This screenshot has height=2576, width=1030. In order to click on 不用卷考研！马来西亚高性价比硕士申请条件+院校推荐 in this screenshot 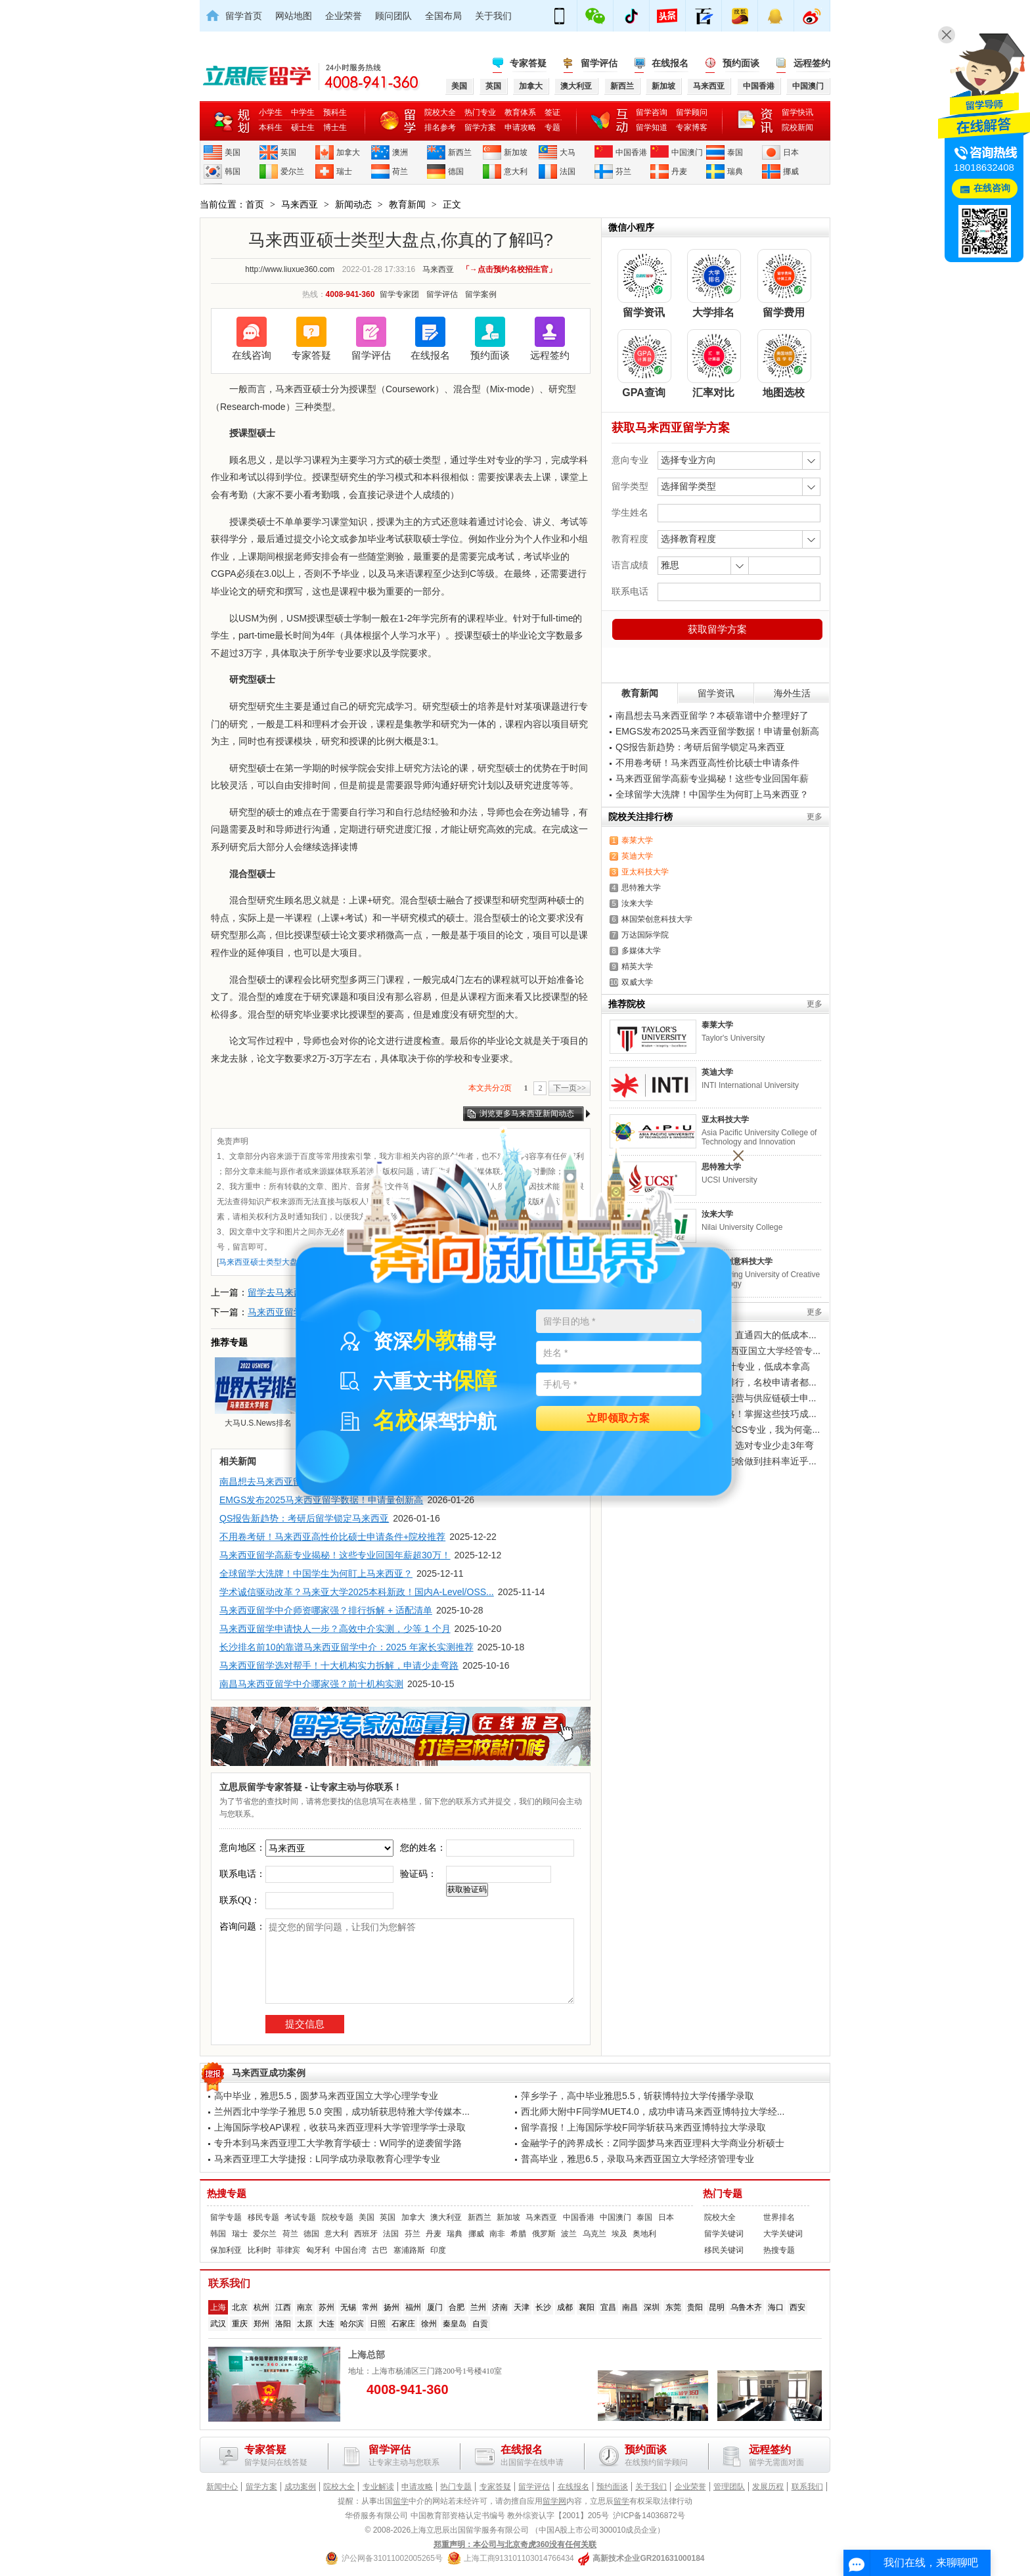, I will do `click(332, 1536)`.